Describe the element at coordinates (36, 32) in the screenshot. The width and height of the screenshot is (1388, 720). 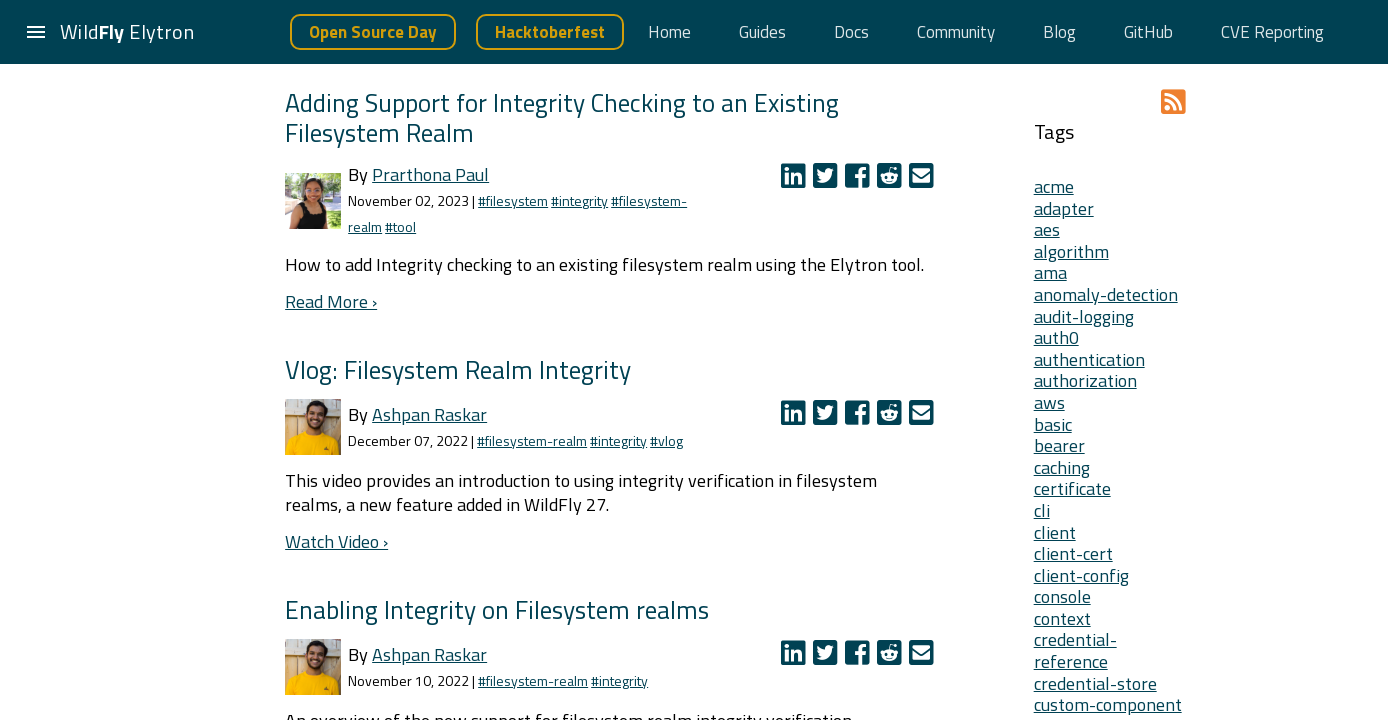
I see `[button]` at that location.